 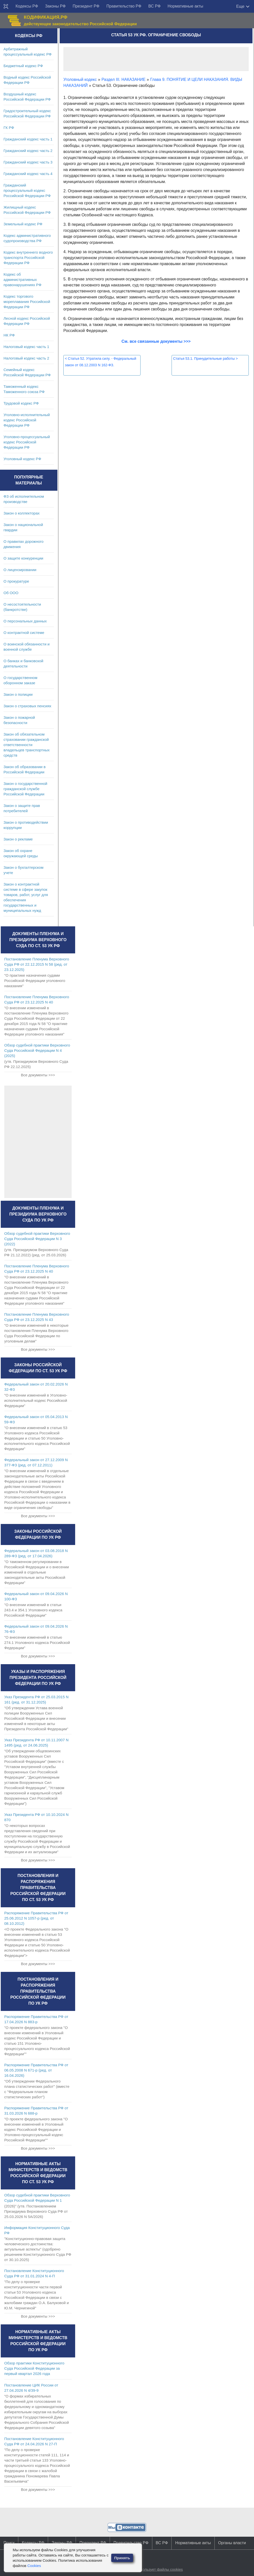 What do you see at coordinates (18, 694) in the screenshot?
I see `Закон о полиции` at bounding box center [18, 694].